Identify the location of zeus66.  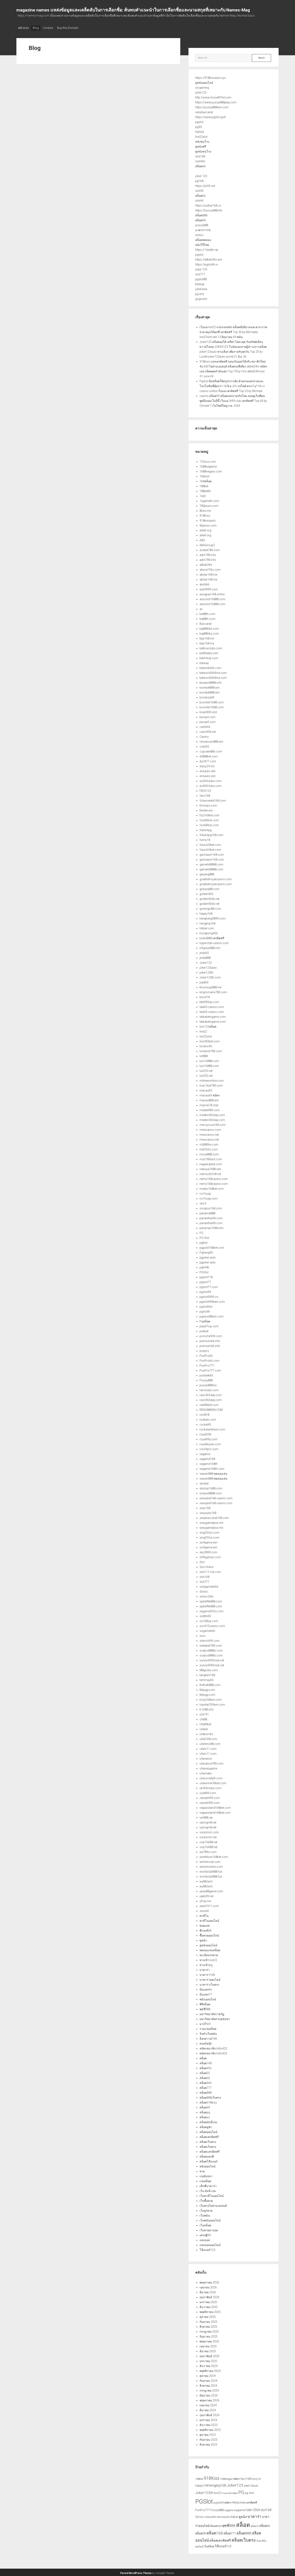
(204, 1909).